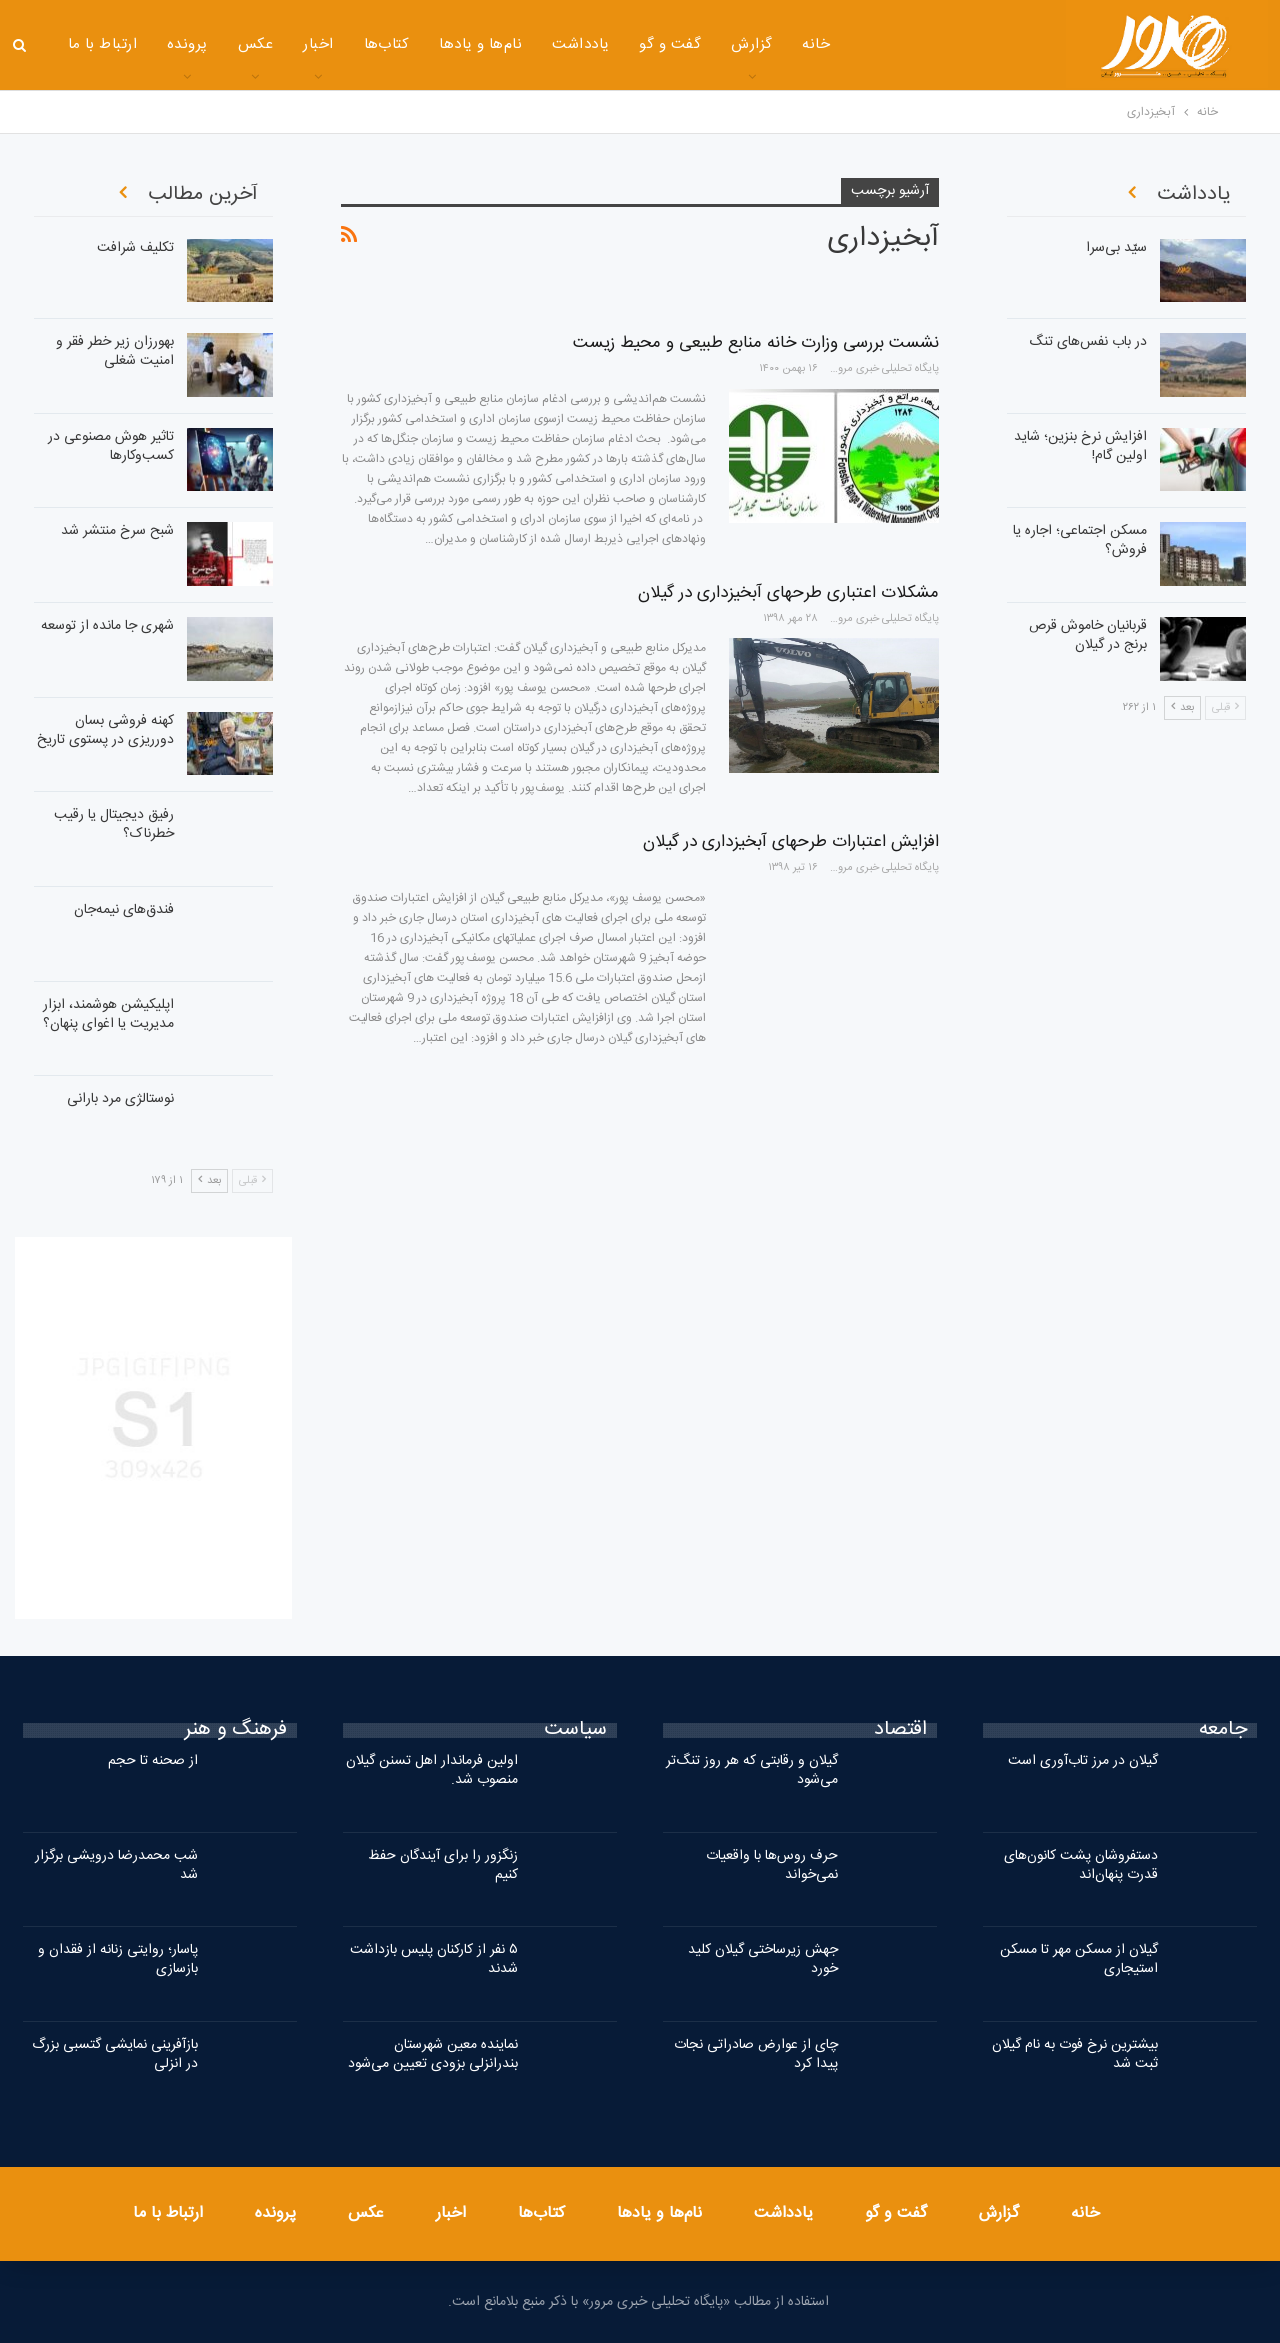  What do you see at coordinates (788, 593) in the screenshot?
I see `مشکلات اعتباری طرحهای آبخیزداری در گیلان` at bounding box center [788, 593].